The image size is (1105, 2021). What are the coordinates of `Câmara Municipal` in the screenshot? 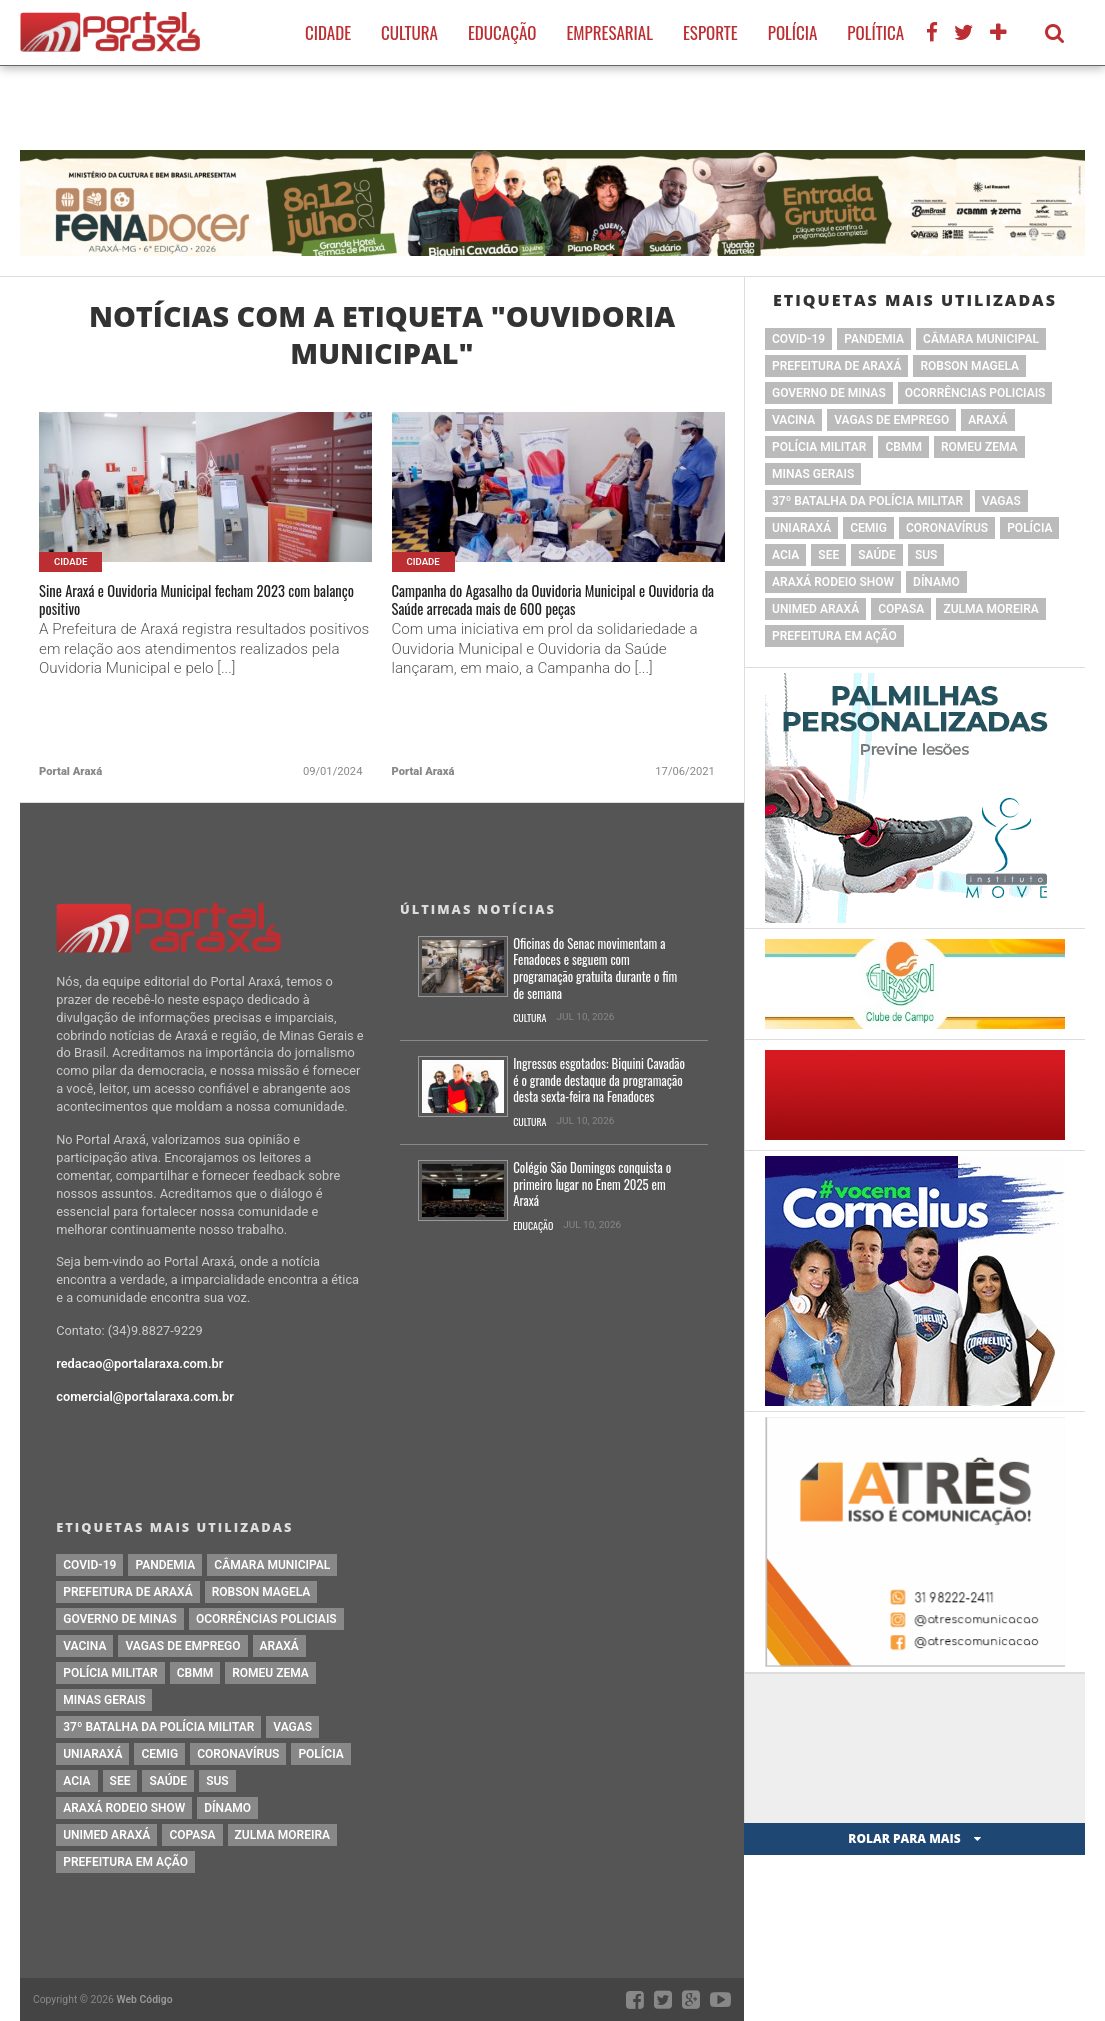 It's located at (981, 339).